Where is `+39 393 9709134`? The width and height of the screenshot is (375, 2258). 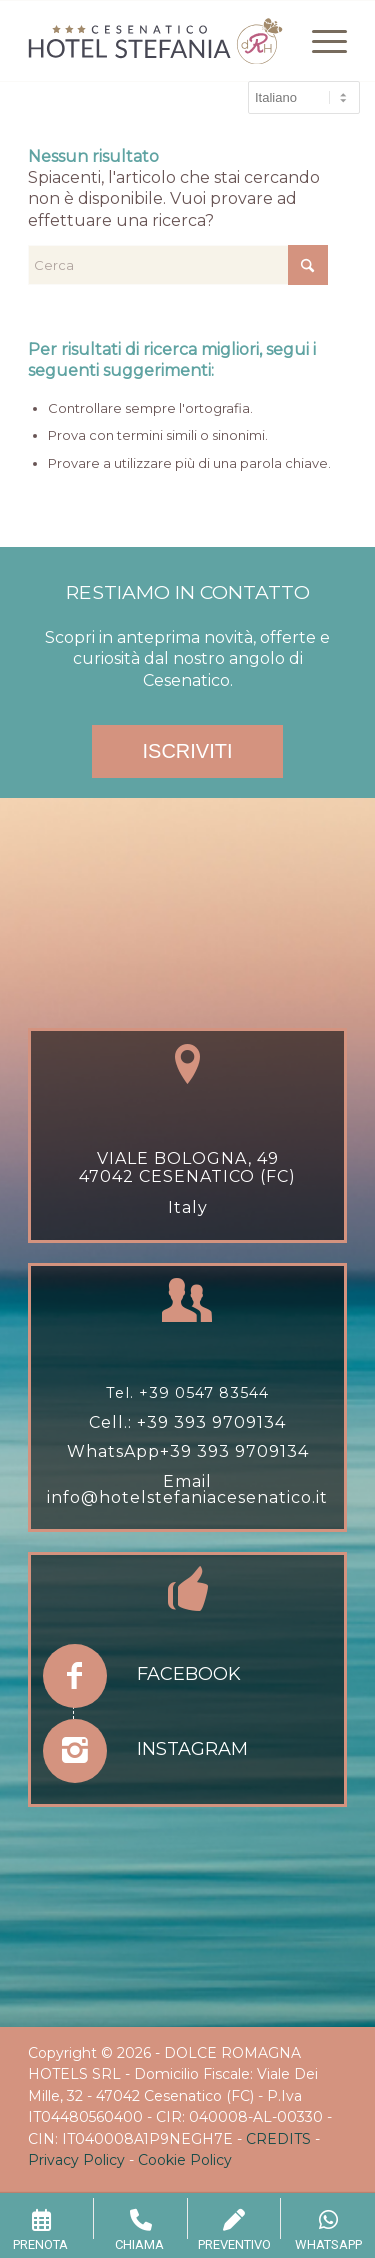 +39 393 9709134 is located at coordinates (211, 1422).